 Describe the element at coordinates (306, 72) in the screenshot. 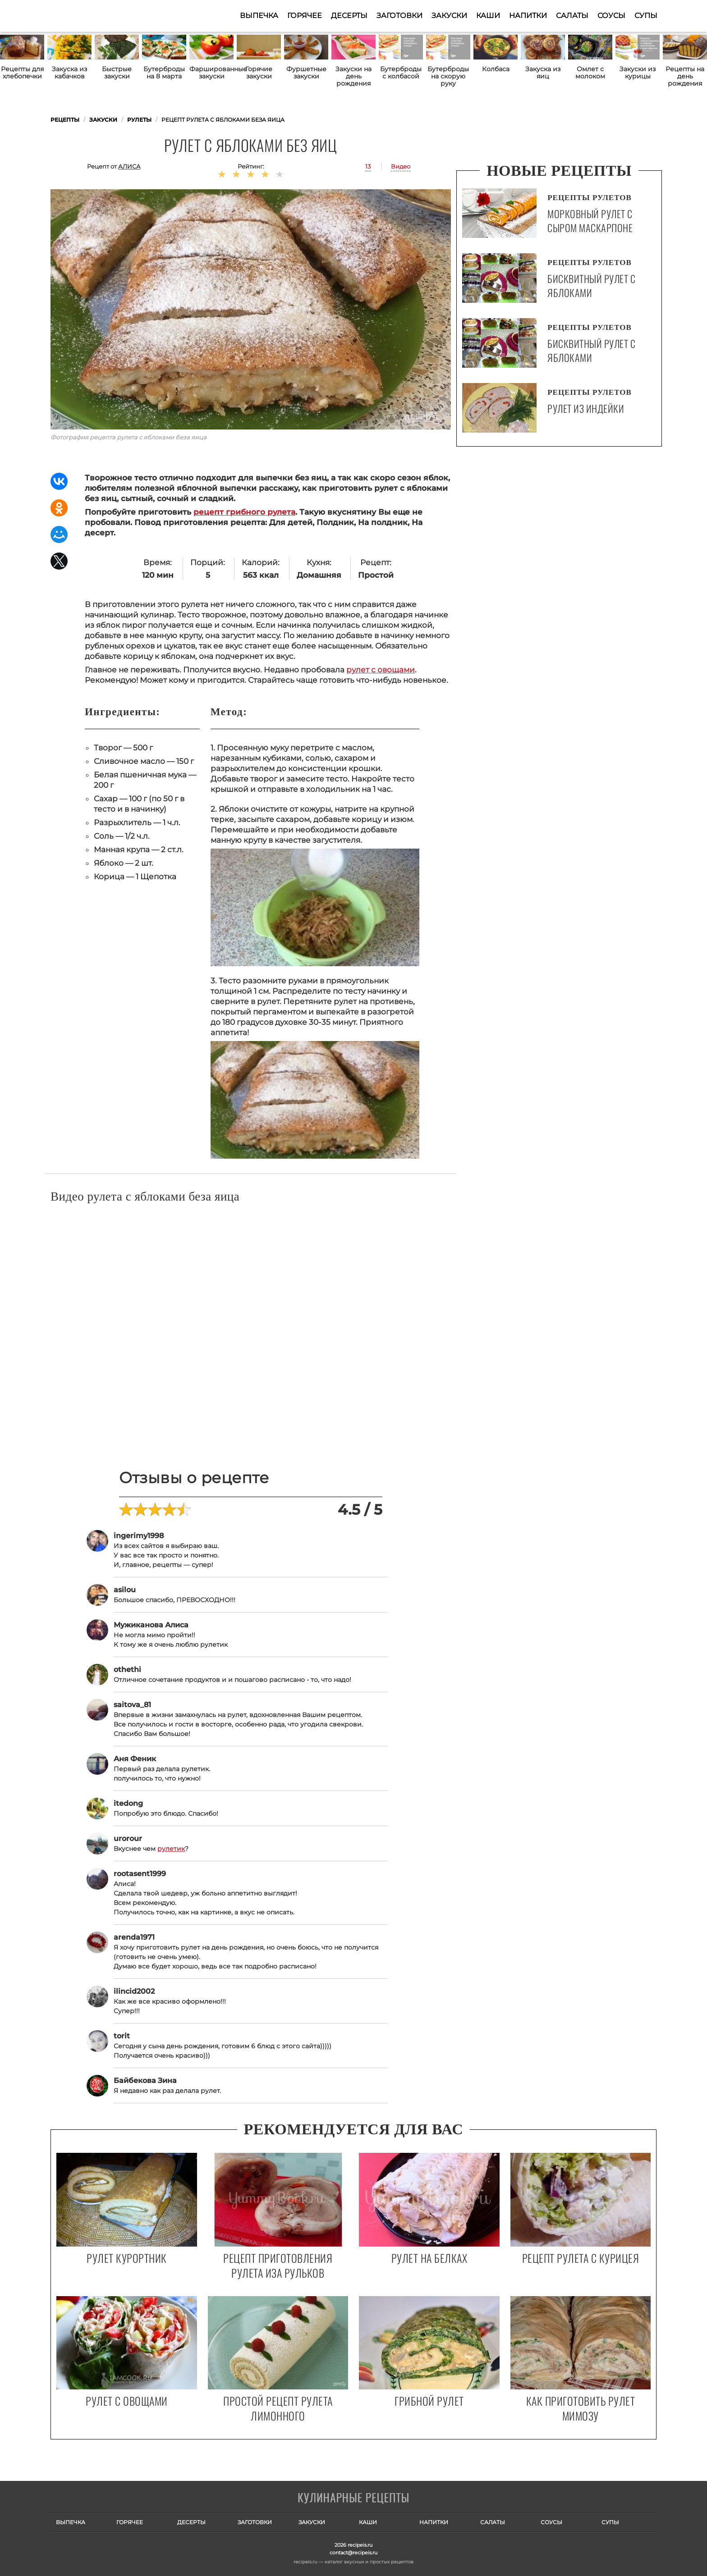

I see `Фуршетные закуски` at that location.